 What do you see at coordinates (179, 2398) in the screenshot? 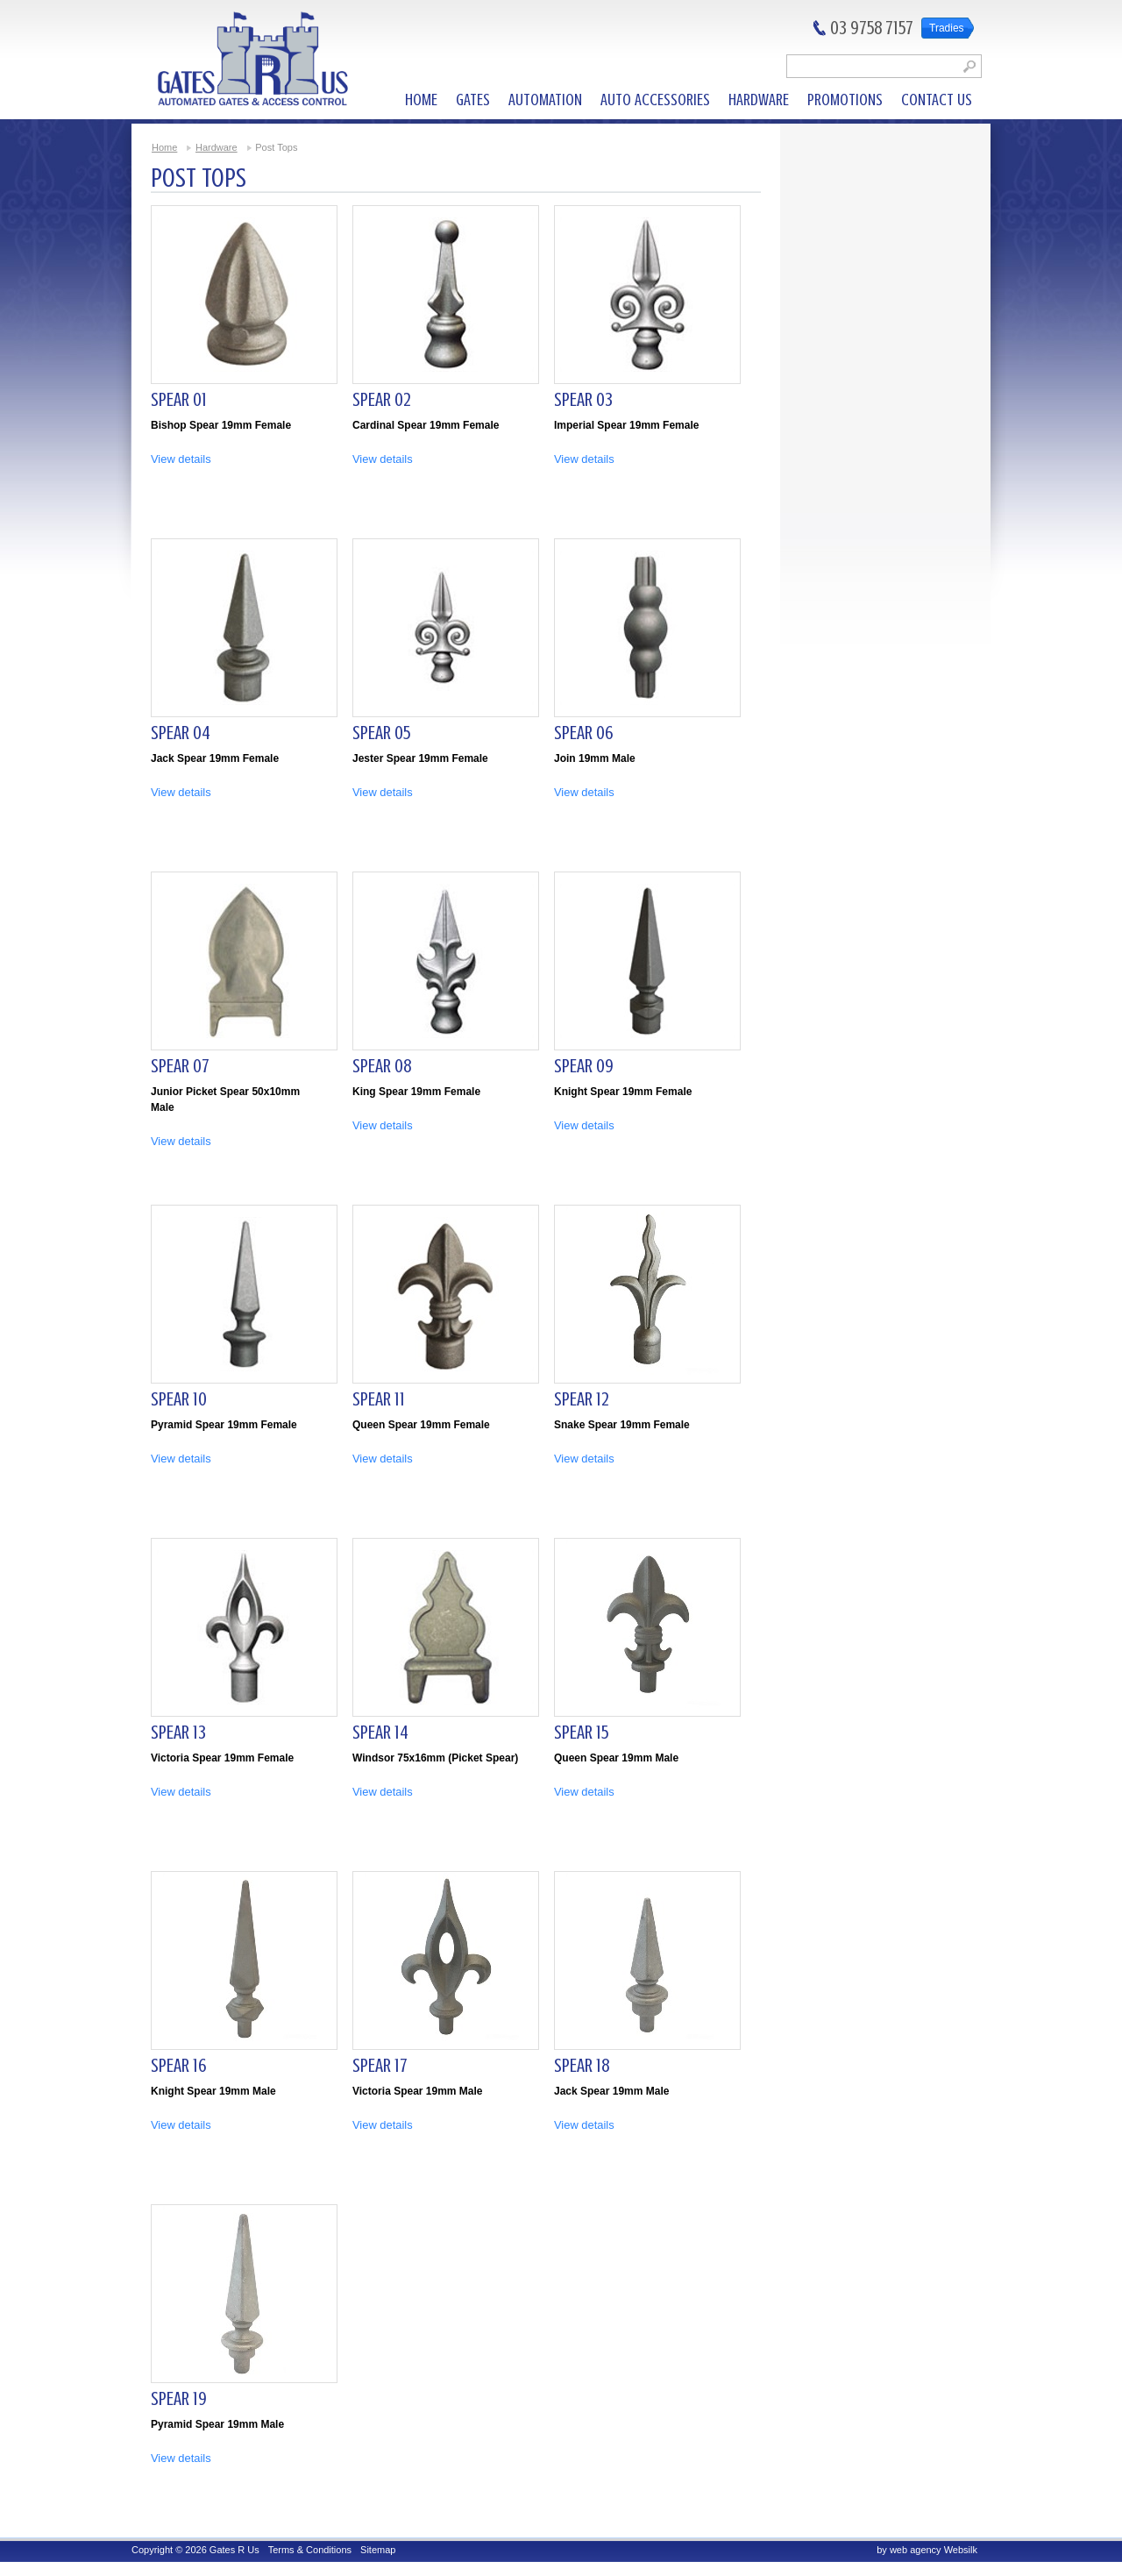
I see `Spear 19` at bounding box center [179, 2398].